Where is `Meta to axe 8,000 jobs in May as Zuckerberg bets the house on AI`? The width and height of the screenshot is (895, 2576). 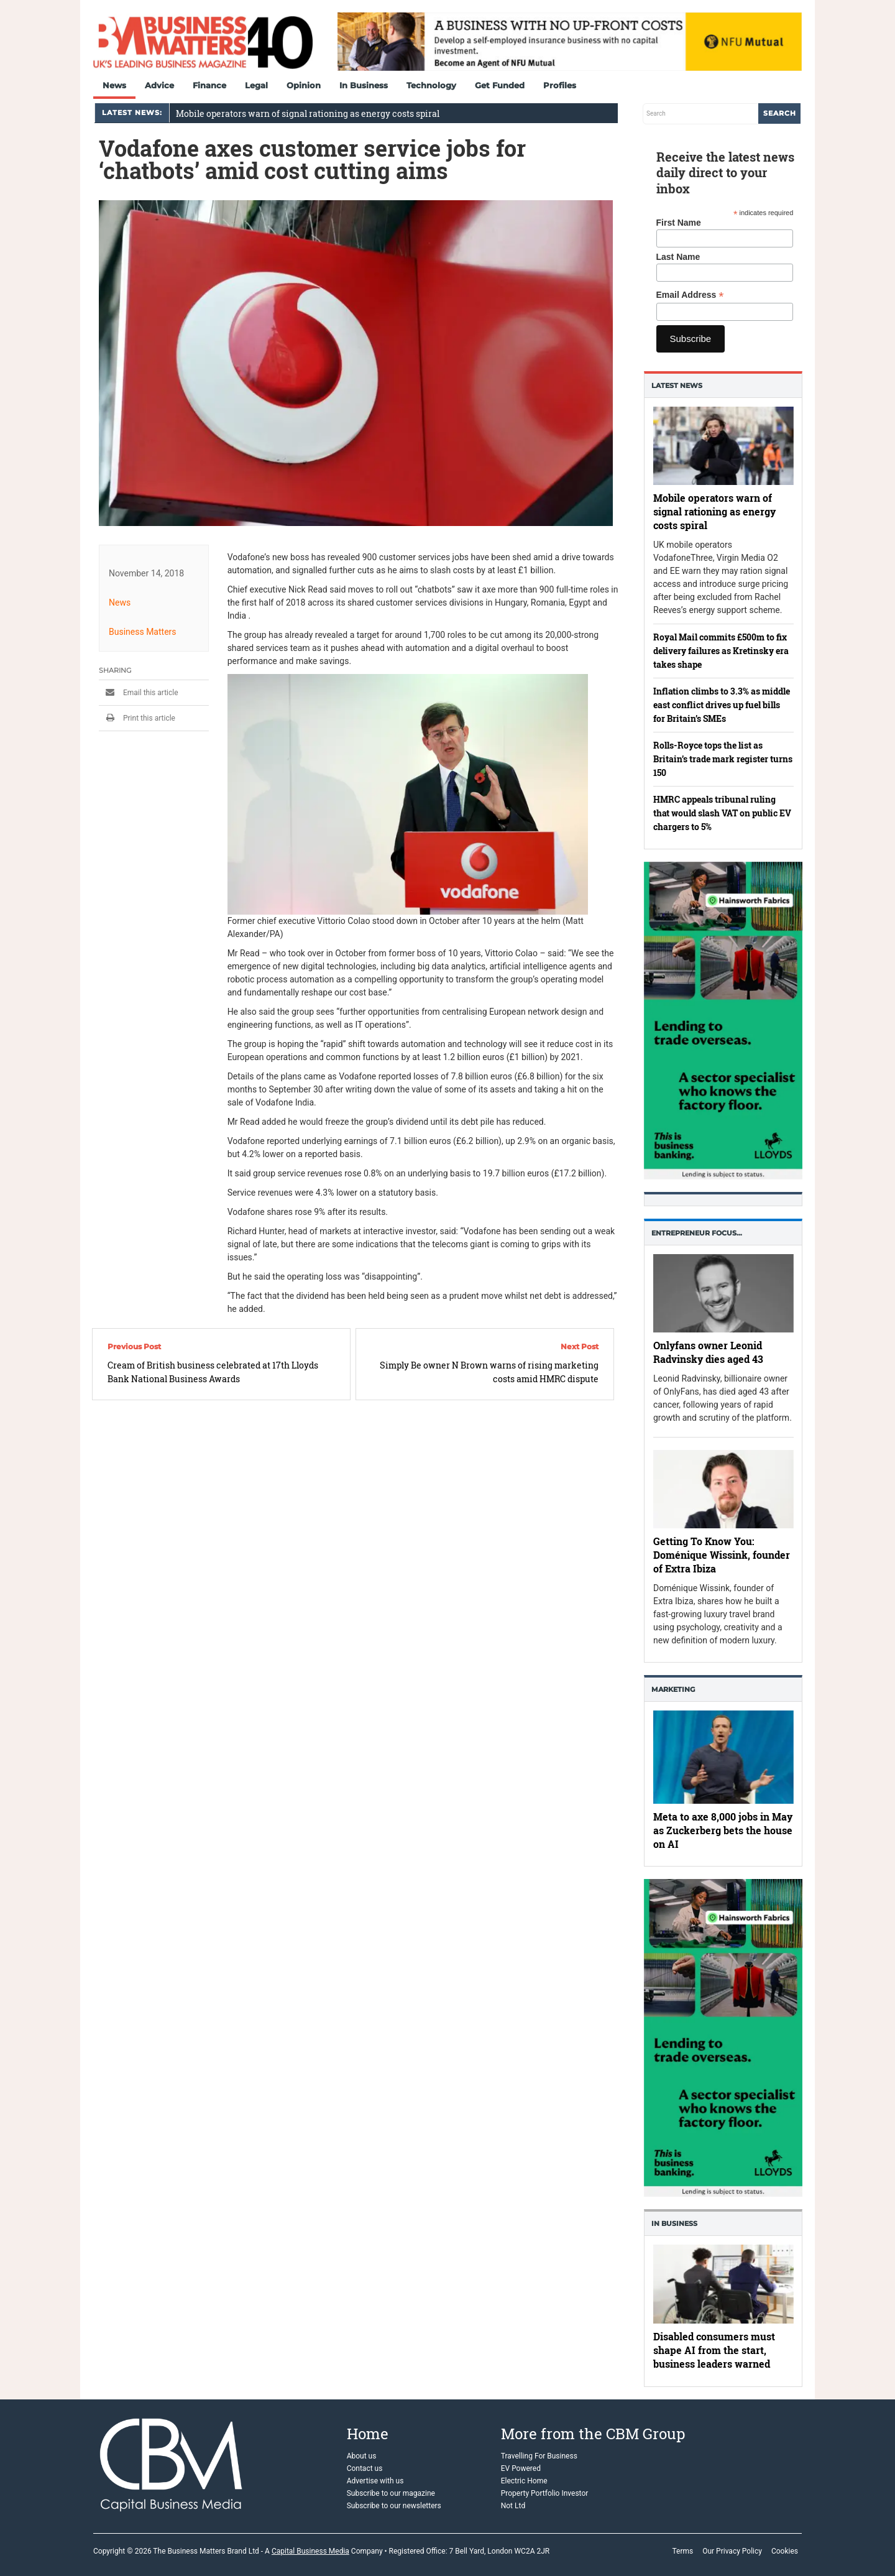
Meta to axe 8,000 jobs in May as Zuckerberg bets the house on AI is located at coordinates (722, 1830).